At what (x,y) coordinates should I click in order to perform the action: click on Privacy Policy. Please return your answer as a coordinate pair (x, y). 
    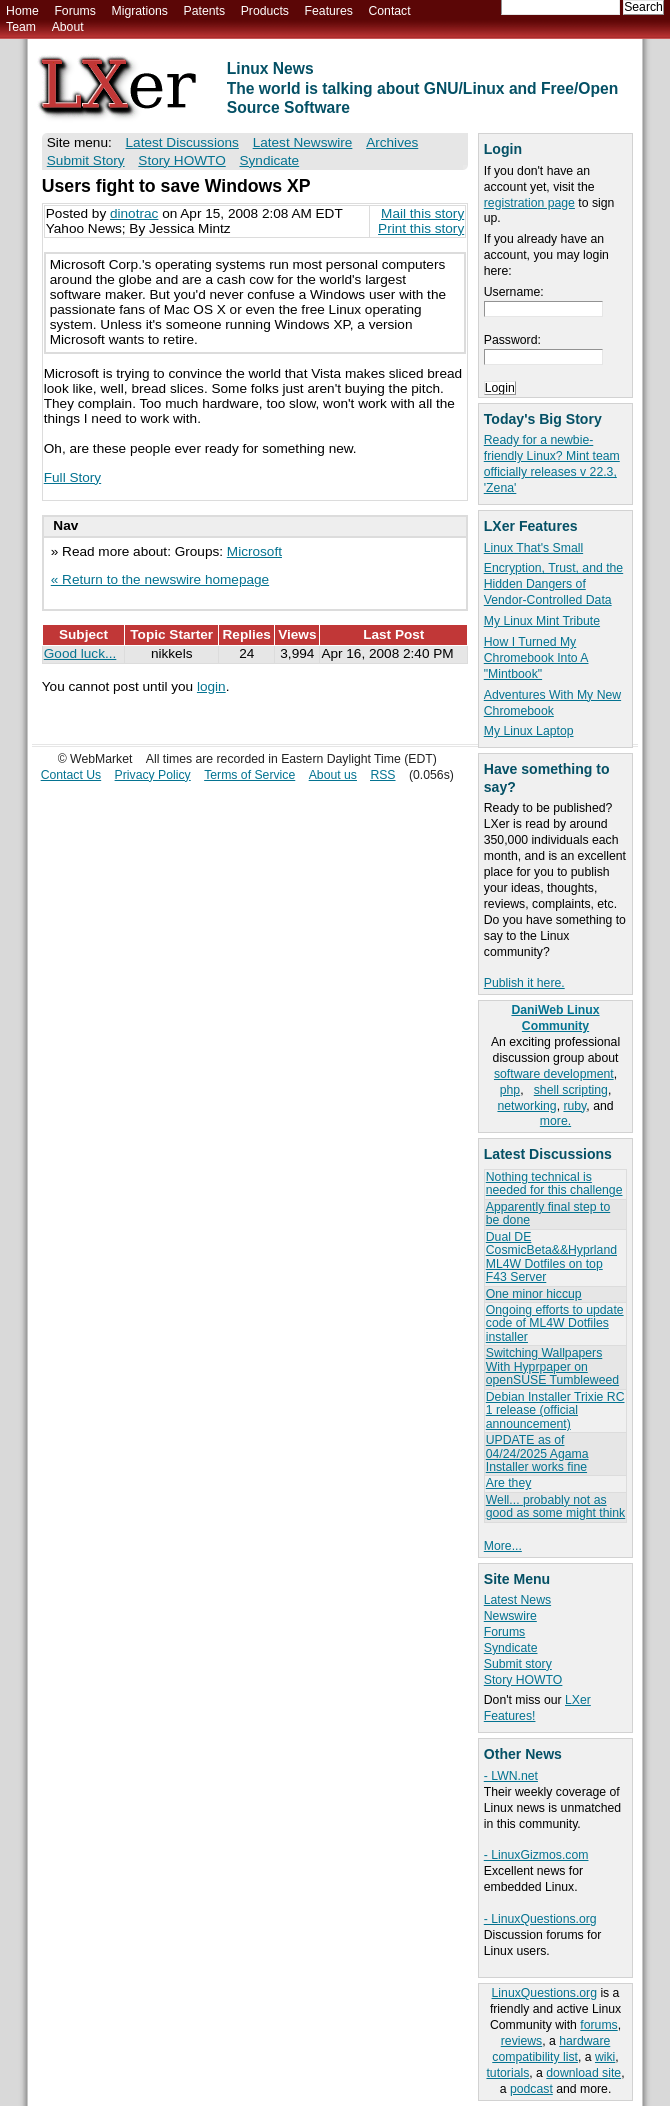
    Looking at the image, I should click on (153, 775).